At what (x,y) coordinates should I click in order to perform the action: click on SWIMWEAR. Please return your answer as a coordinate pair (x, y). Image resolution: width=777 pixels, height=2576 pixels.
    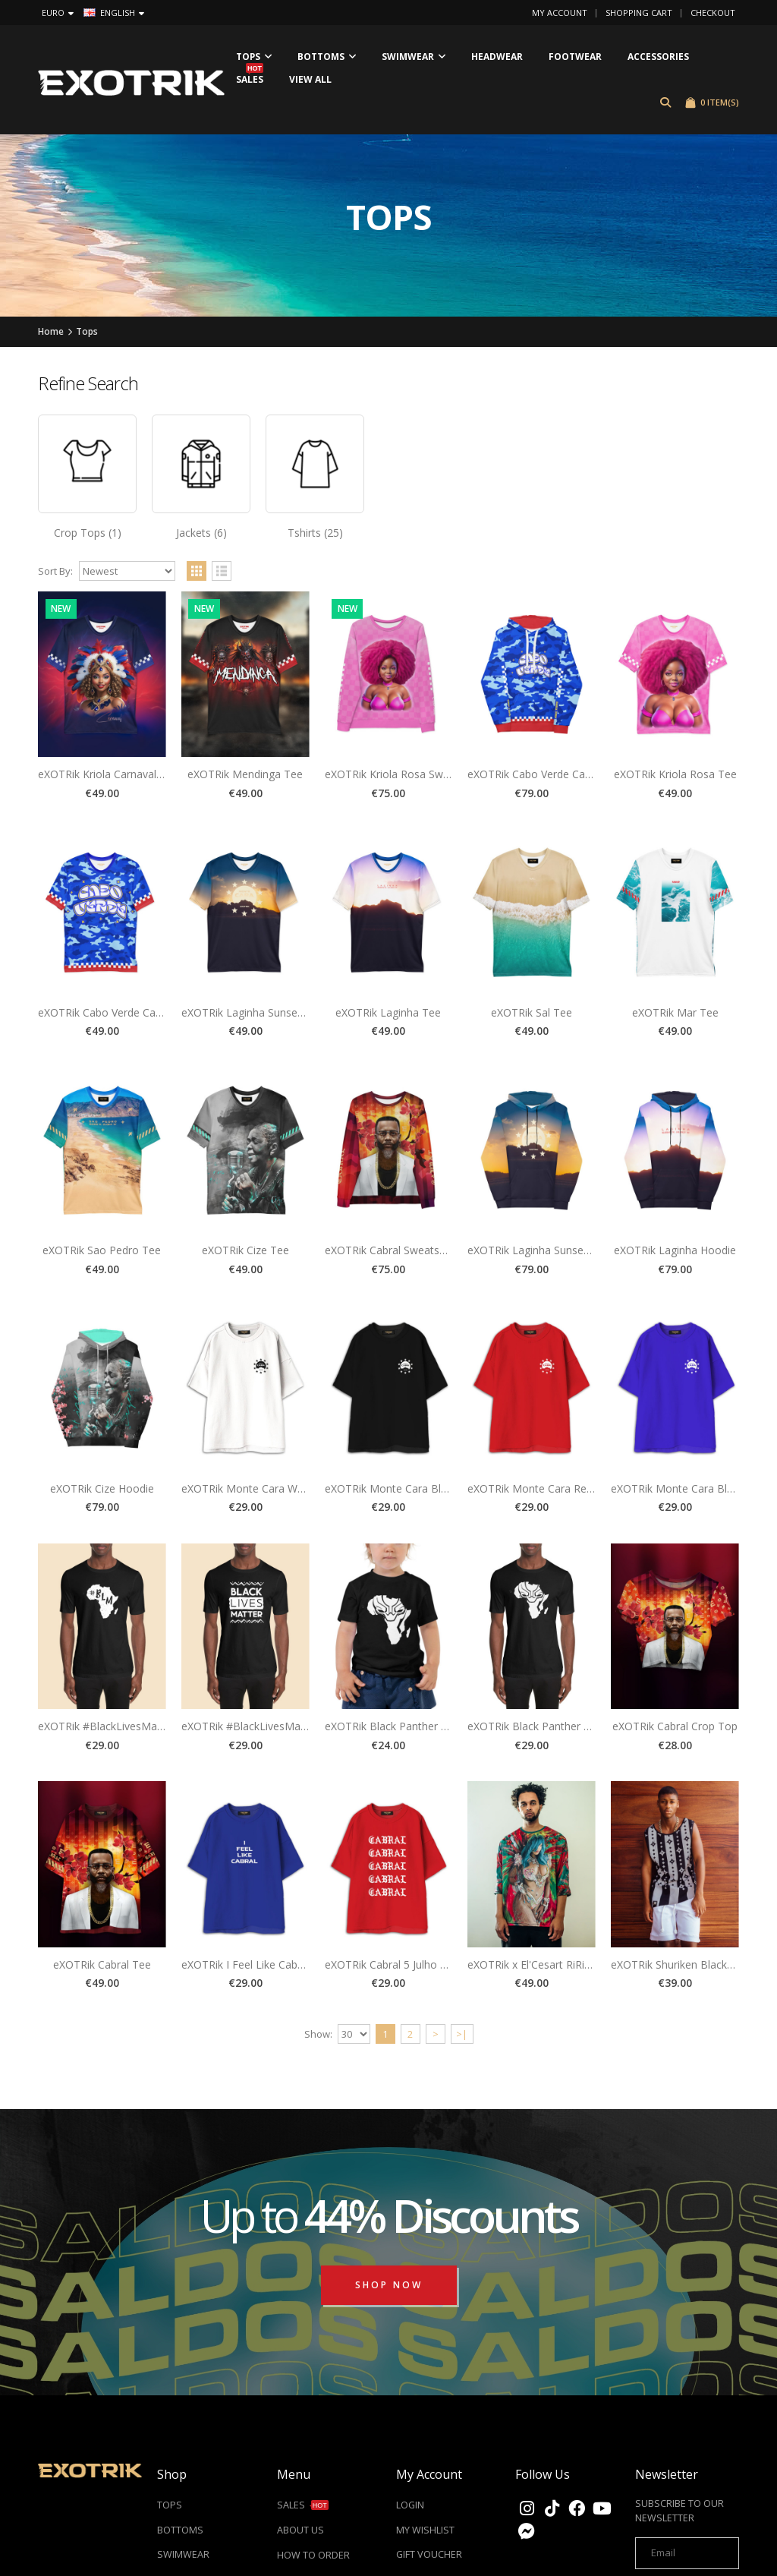
    Looking at the image, I should click on (183, 2555).